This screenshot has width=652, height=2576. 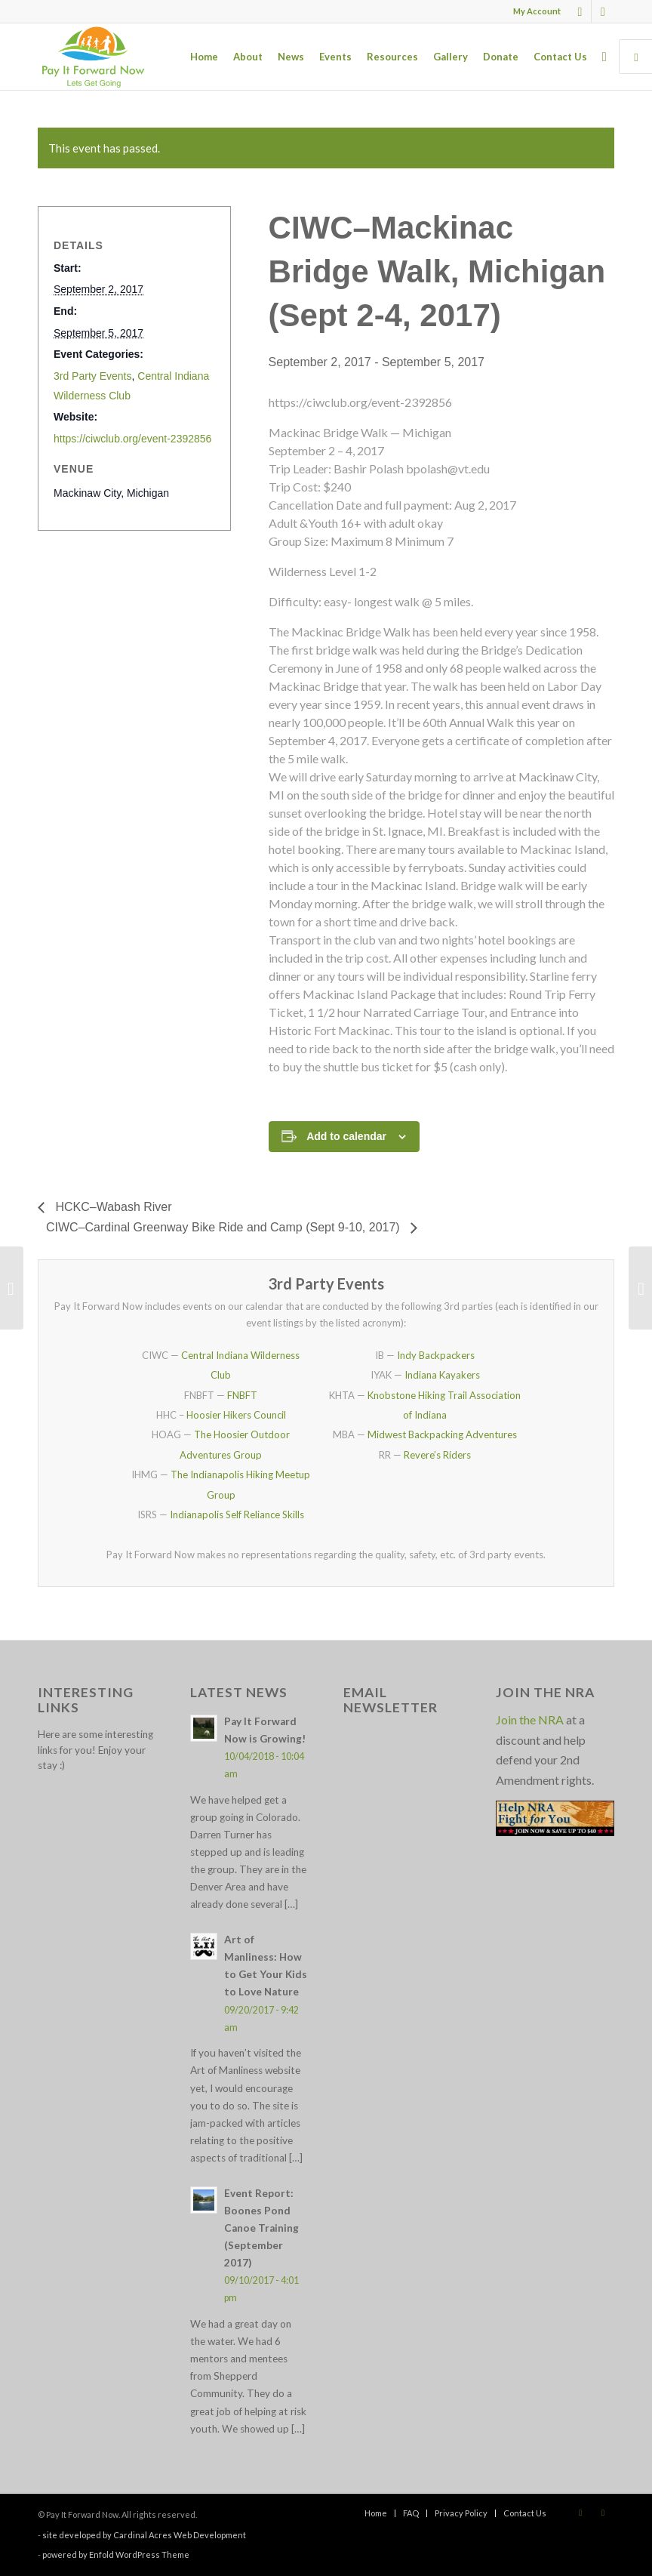 What do you see at coordinates (346, 1136) in the screenshot?
I see `Add to calendar [View links to add events to your calendar]` at bounding box center [346, 1136].